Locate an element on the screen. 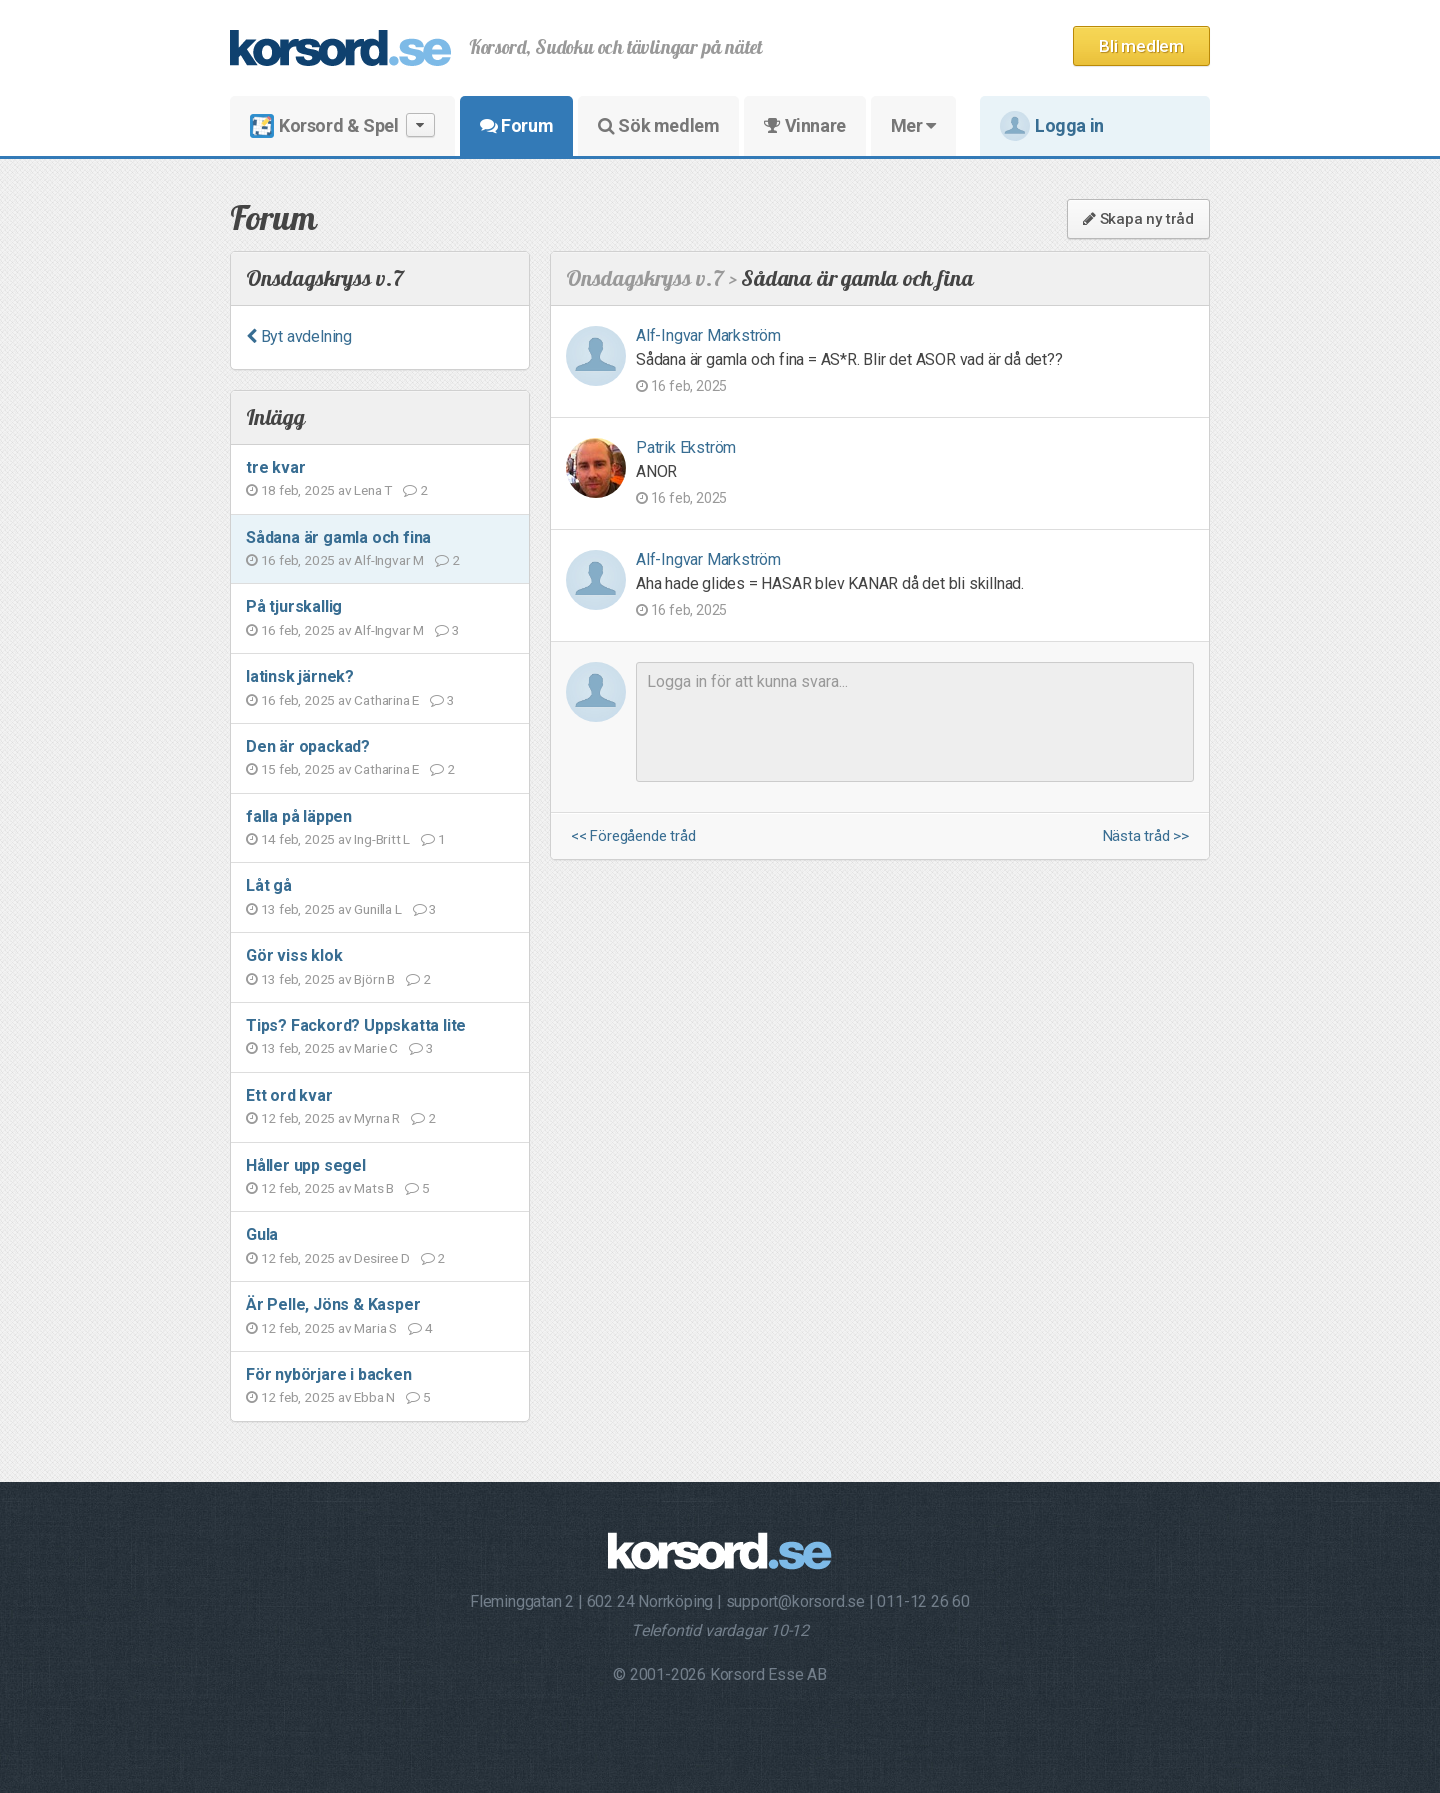  Byt avdelning is located at coordinates (299, 336).